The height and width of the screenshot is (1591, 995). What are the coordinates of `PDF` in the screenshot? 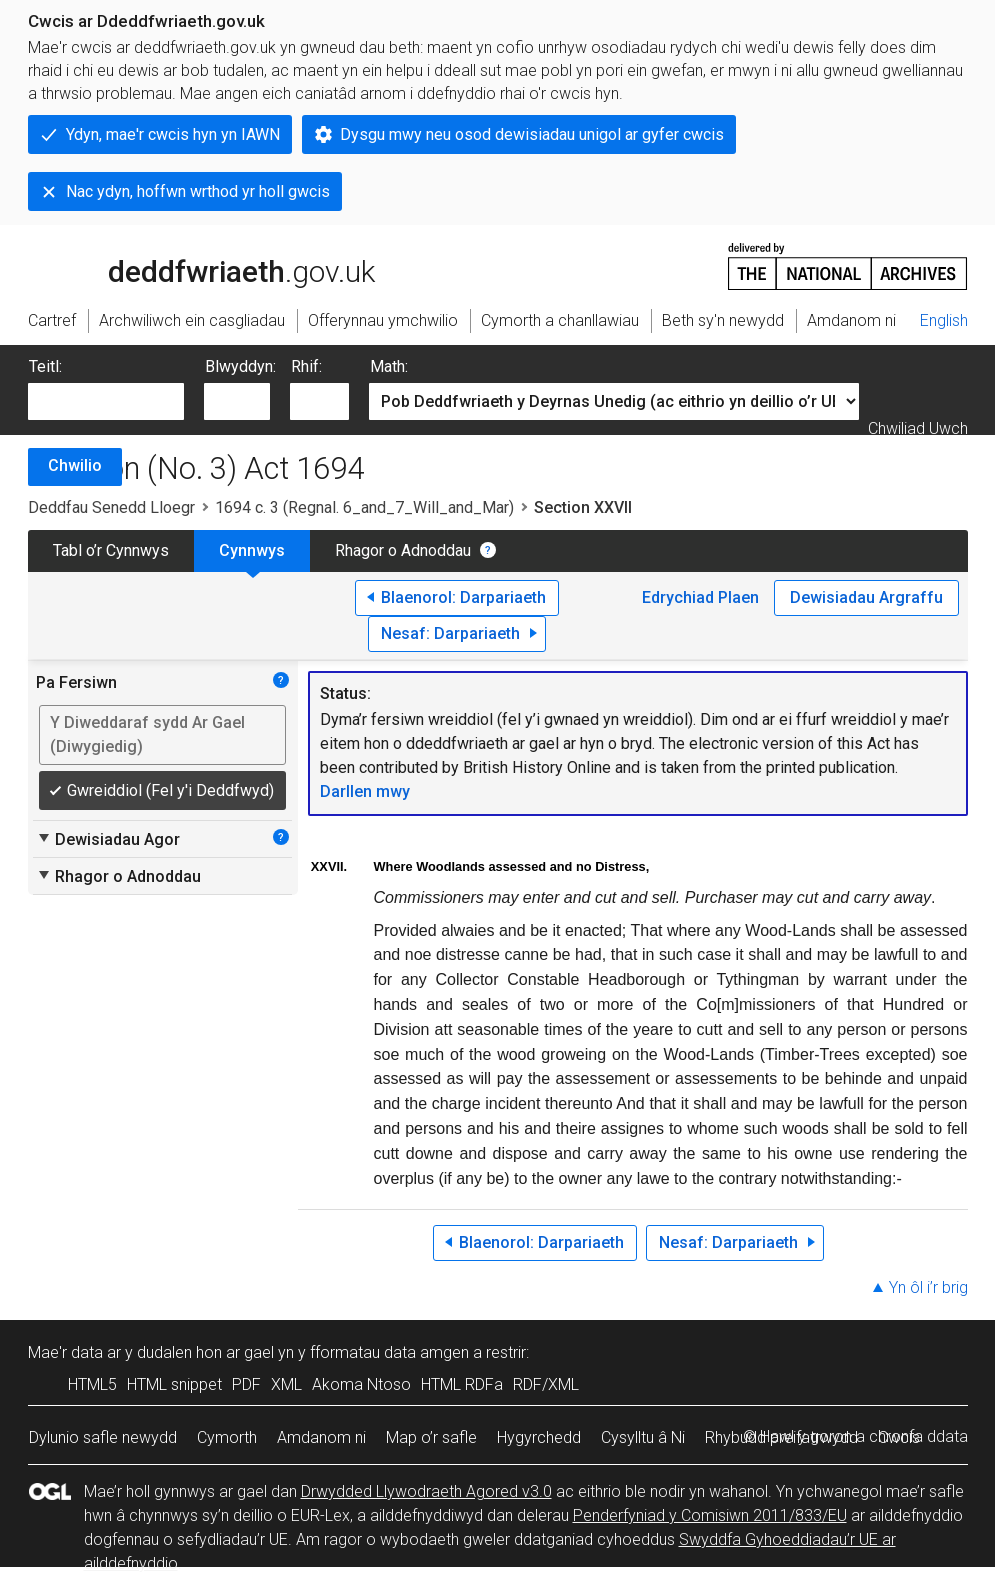 It's located at (246, 1384).